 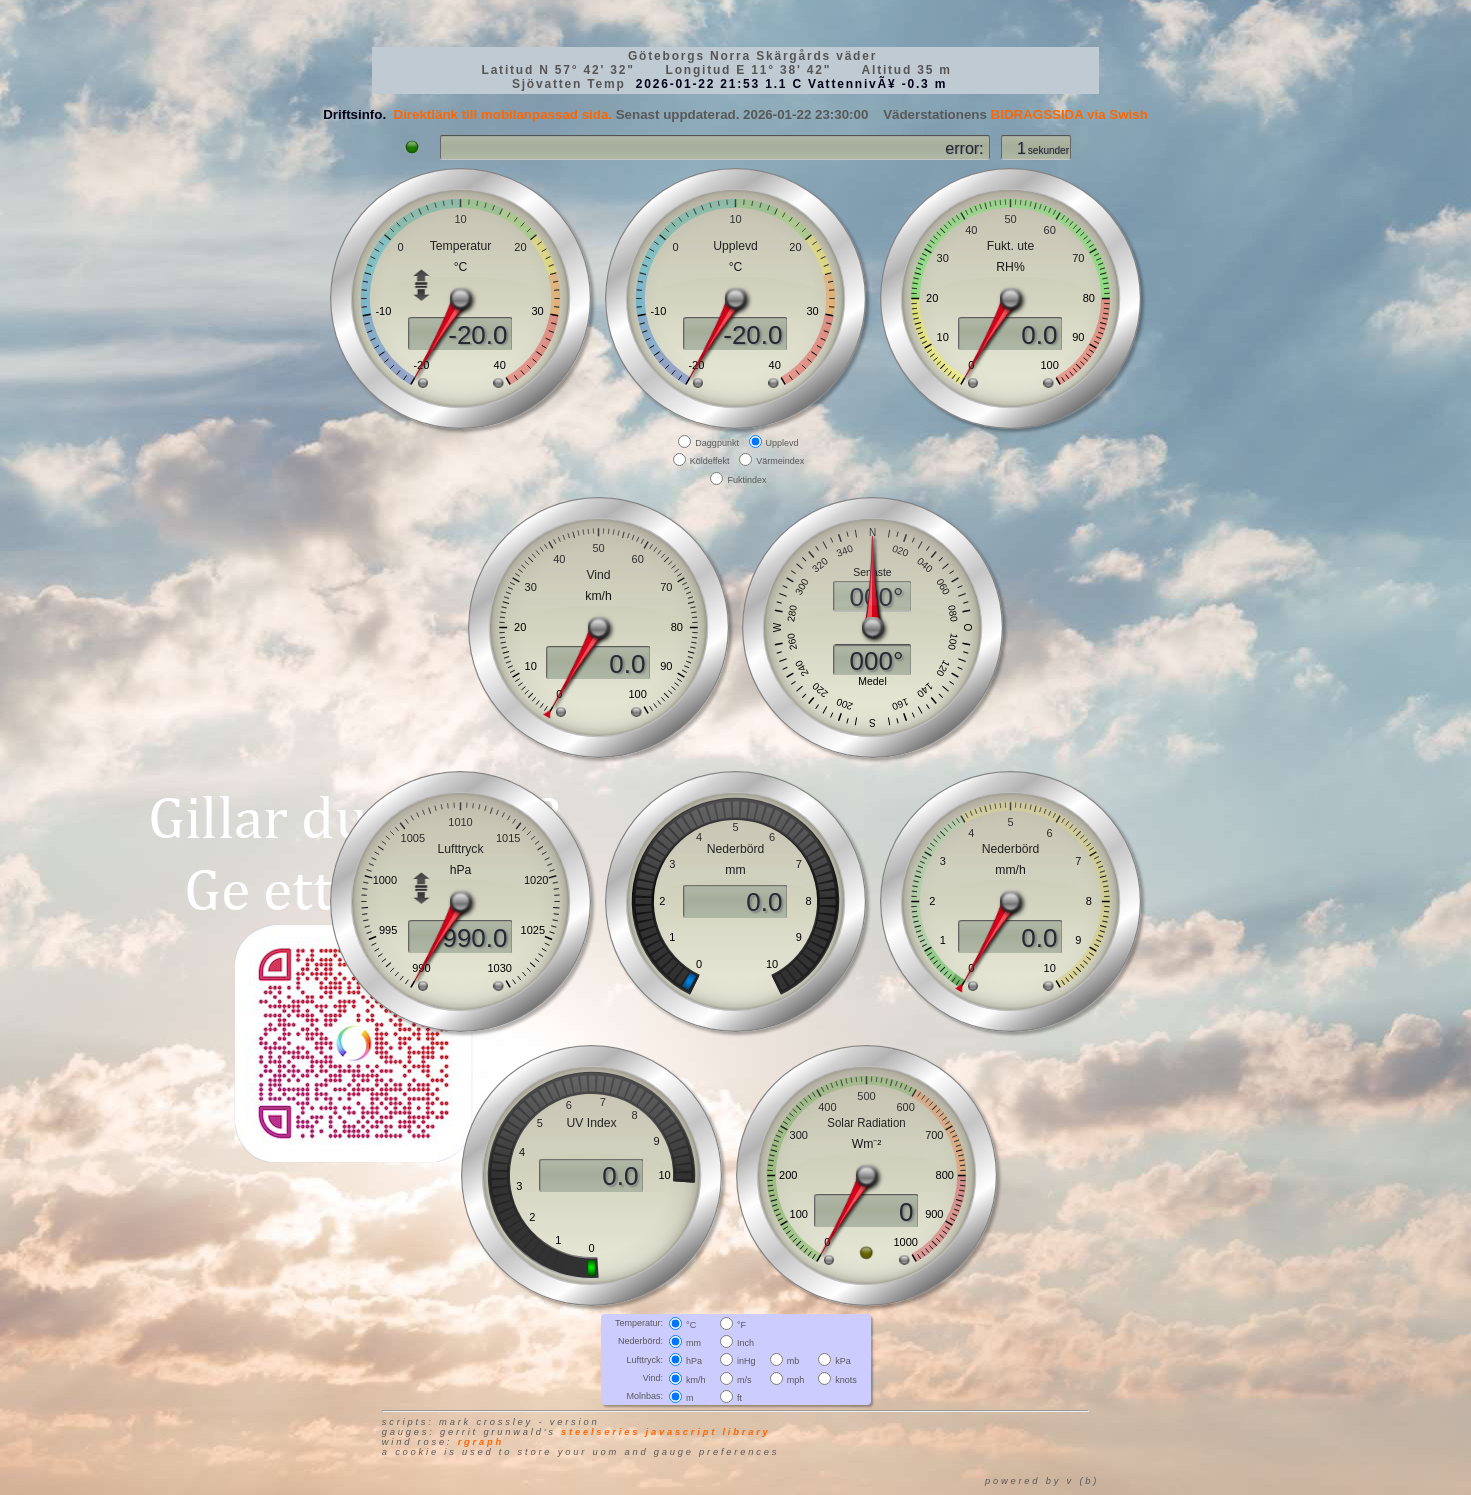 What do you see at coordinates (503, 114) in the screenshot?
I see `Direktlänk till mobilanpassad sida.` at bounding box center [503, 114].